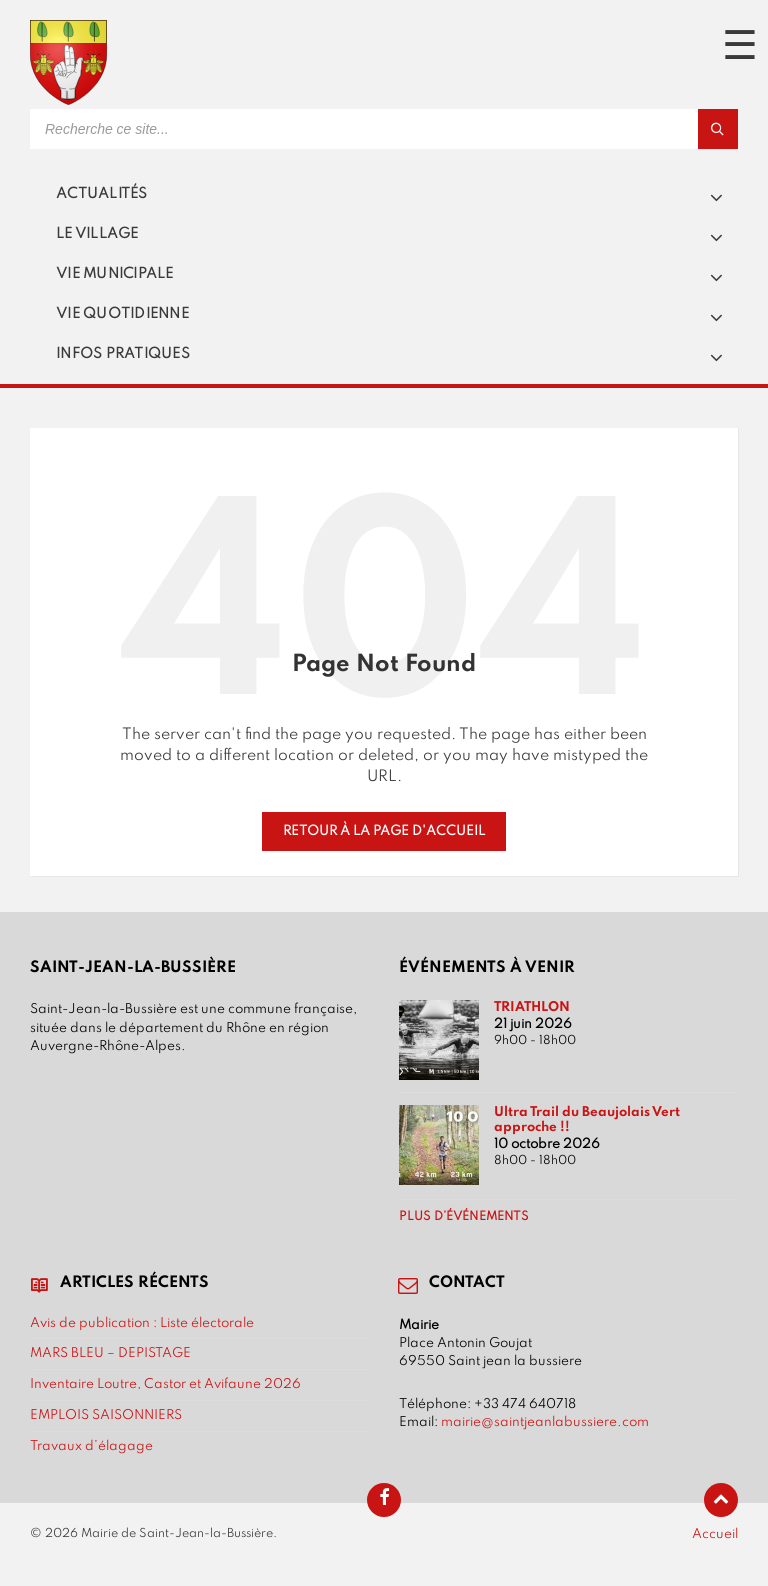 The image size is (768, 1586). Describe the element at coordinates (384, 831) in the screenshot. I see `Retour à la page d'accueil` at that location.